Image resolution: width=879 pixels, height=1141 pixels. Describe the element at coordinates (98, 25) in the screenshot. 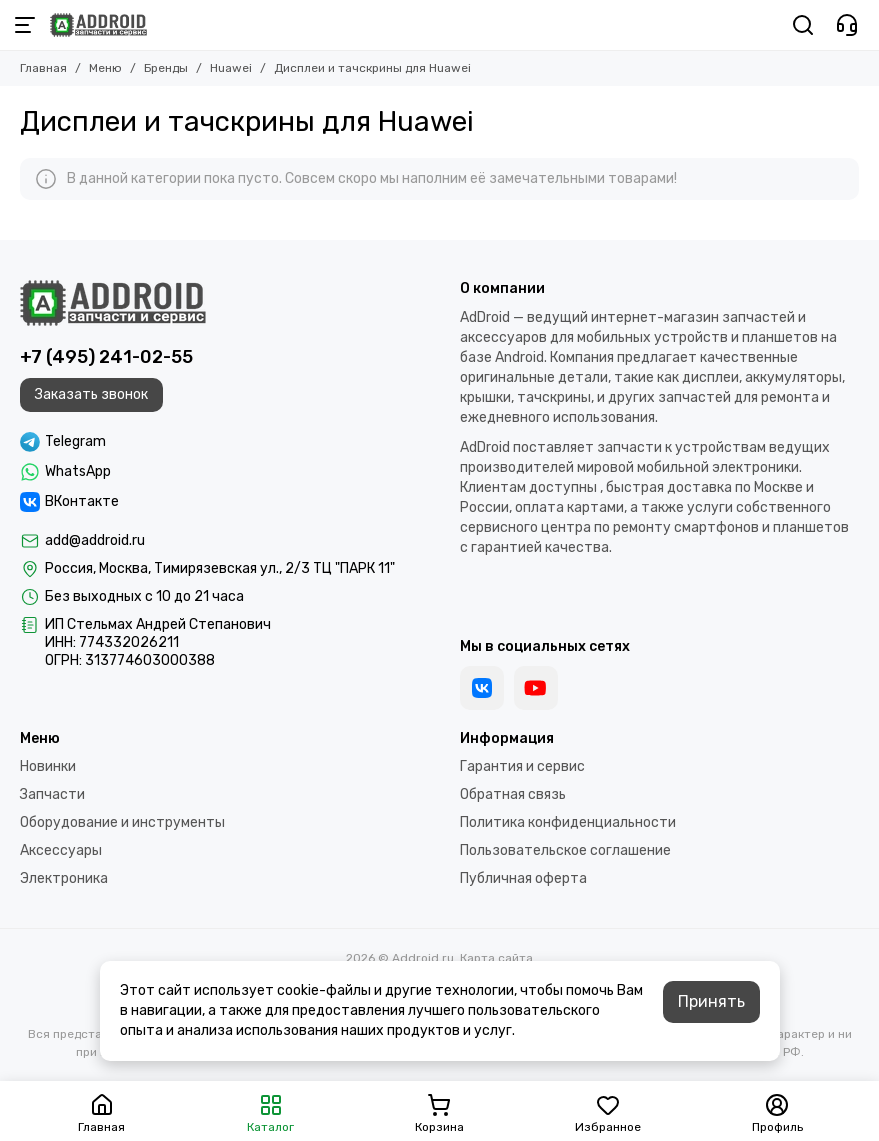

I see `[Addroid.ru]` at that location.